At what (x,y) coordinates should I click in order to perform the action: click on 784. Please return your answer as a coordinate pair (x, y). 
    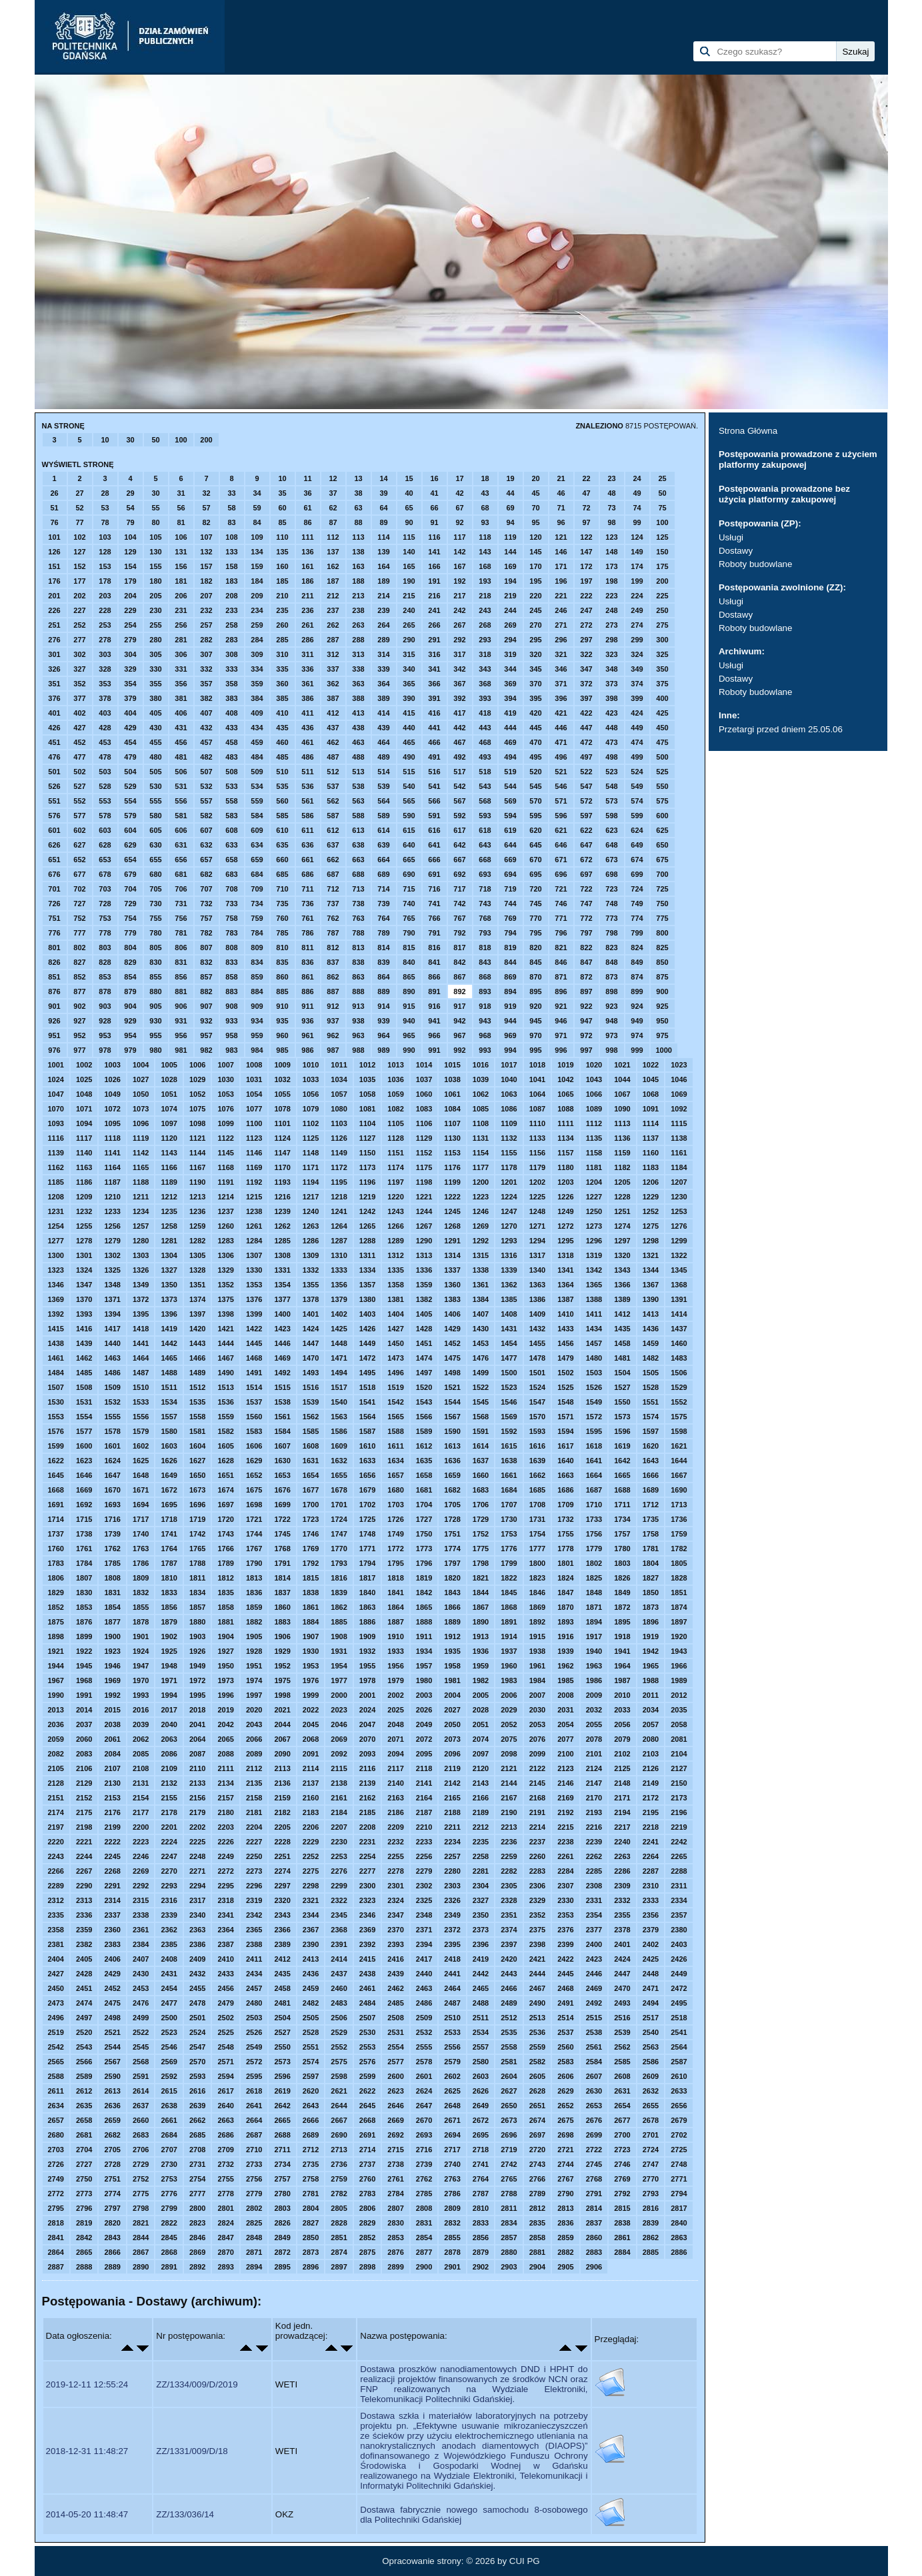
    Looking at the image, I should click on (257, 933).